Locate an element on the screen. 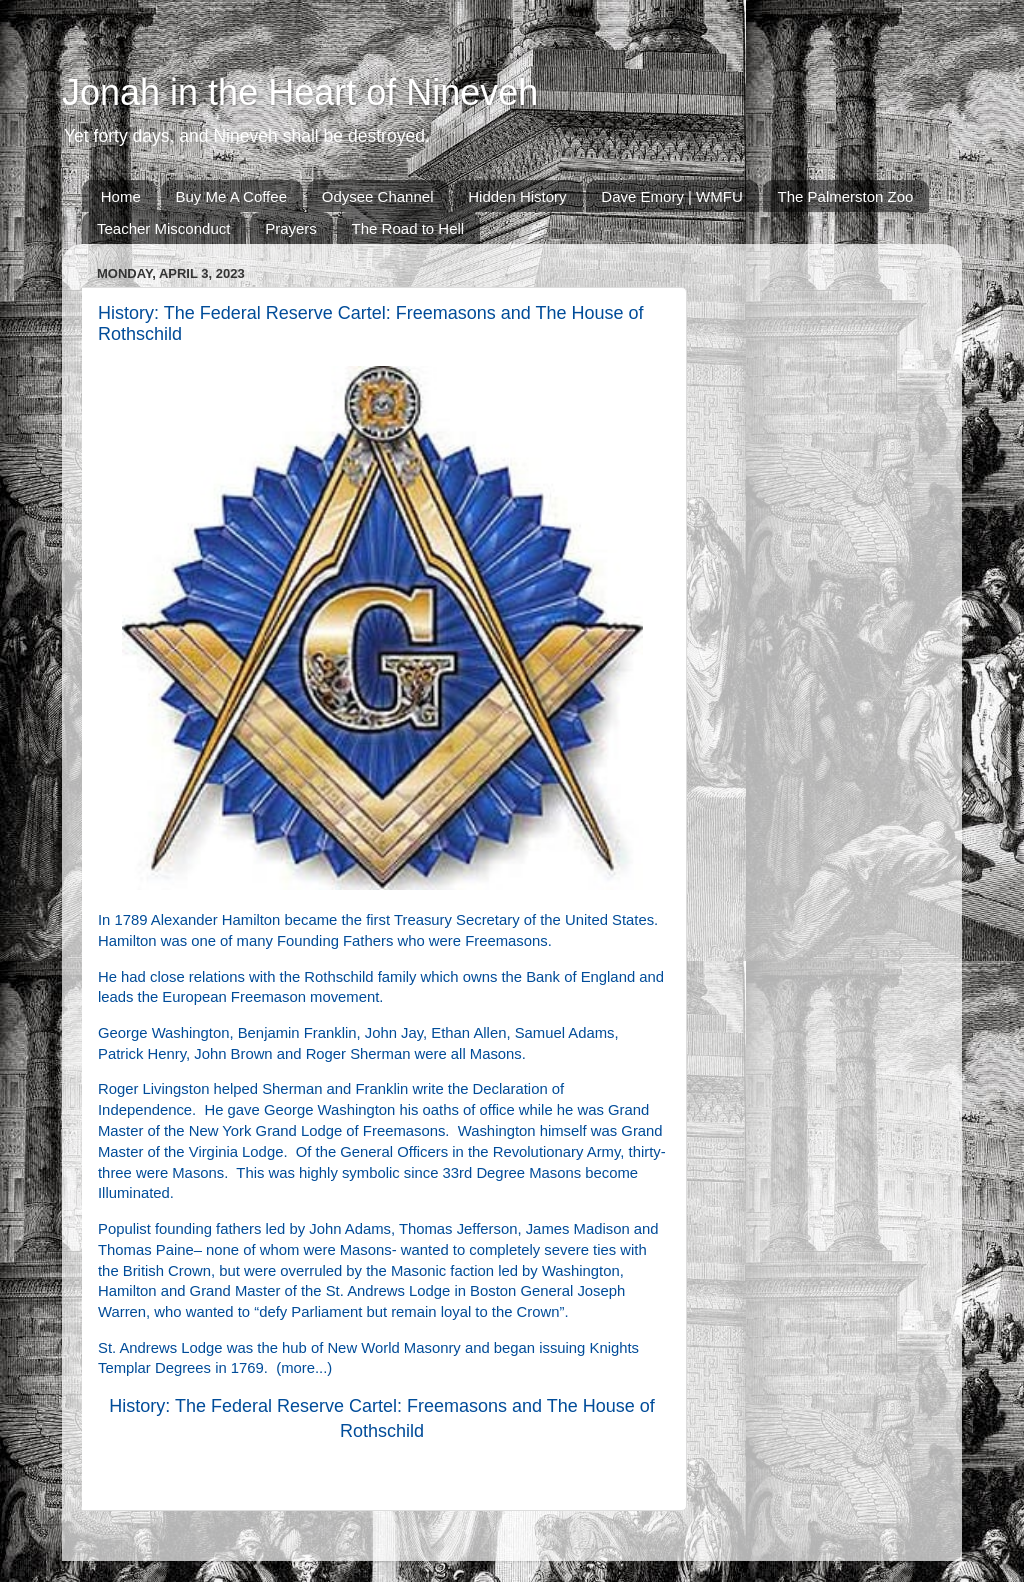 The image size is (1024, 1582). Odysee Channel is located at coordinates (378, 196).